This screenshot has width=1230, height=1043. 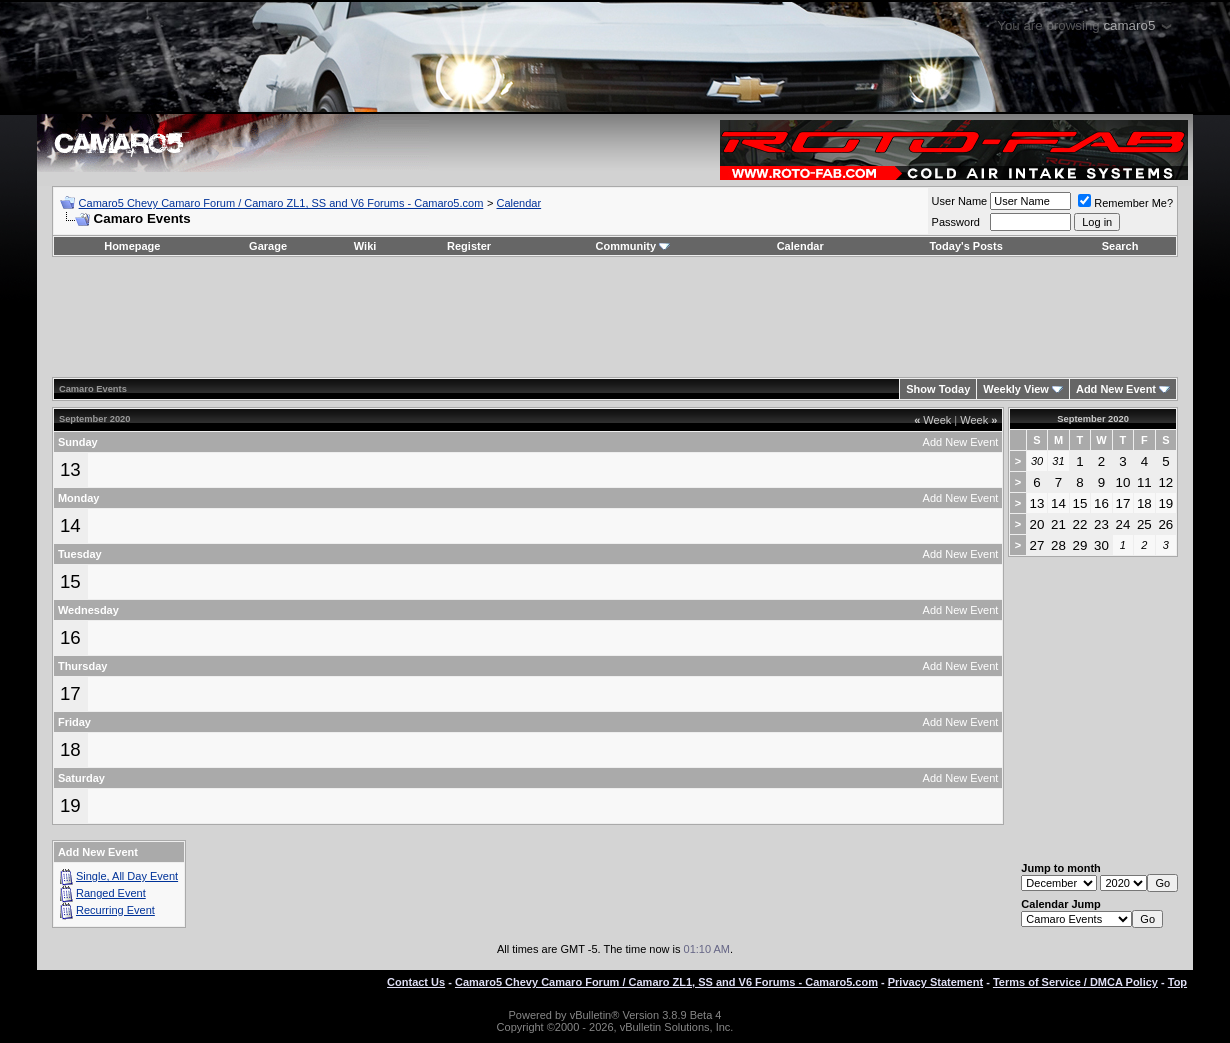 I want to click on Top, so click(x=1177, y=982).